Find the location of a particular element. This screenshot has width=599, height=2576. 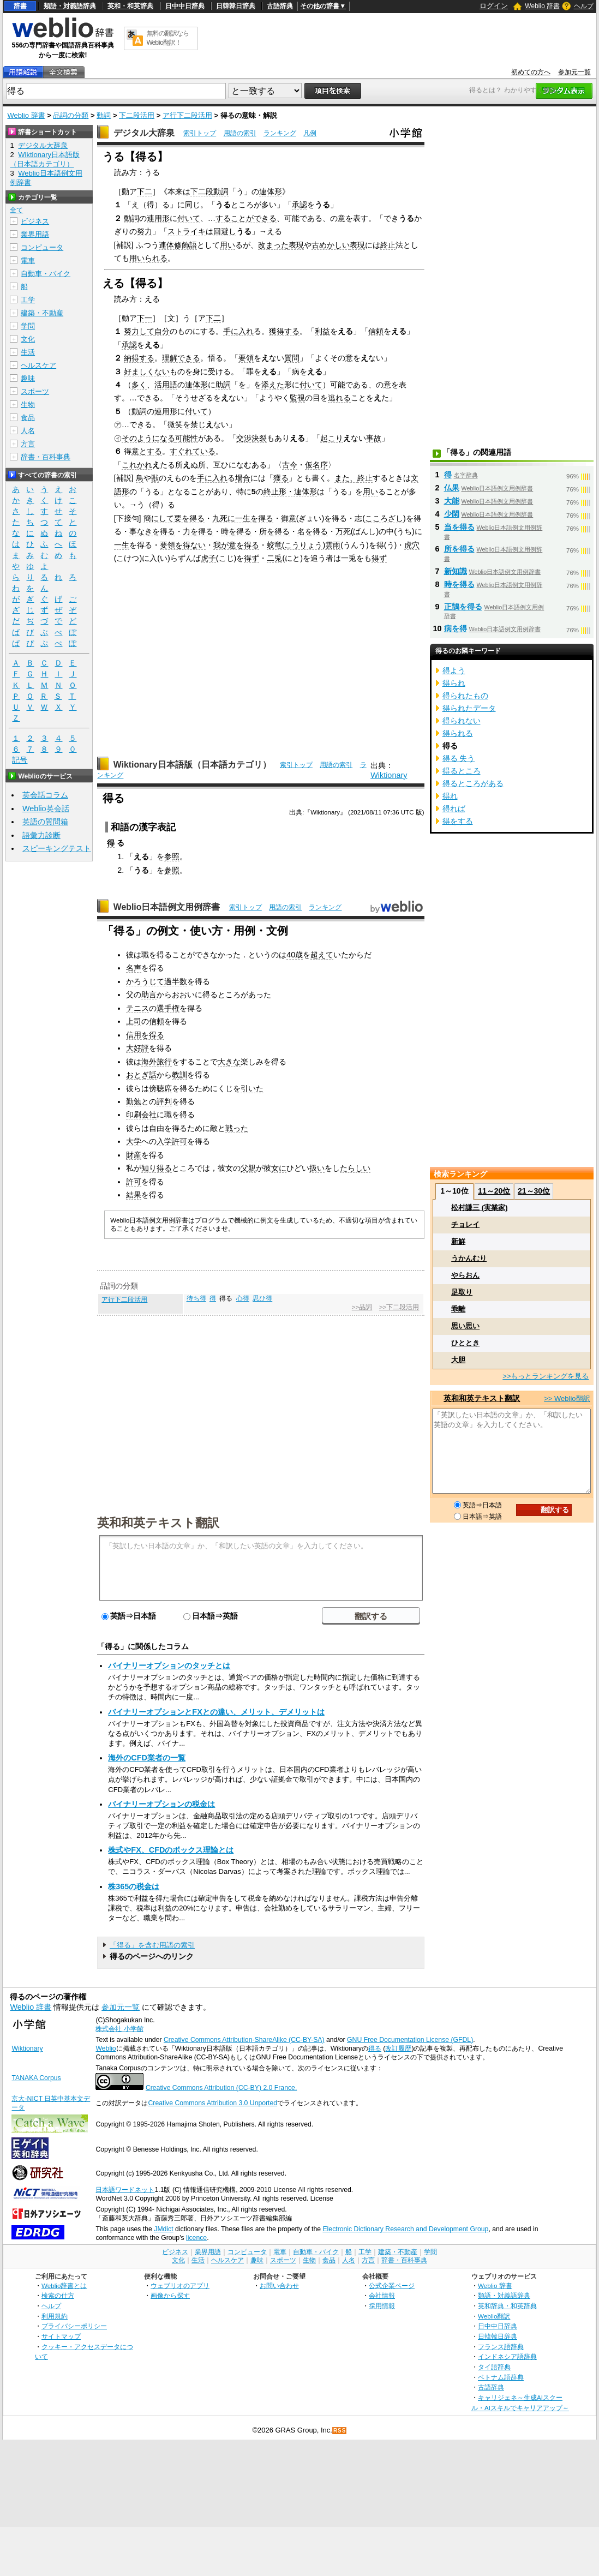

名声 is located at coordinates (133, 967).